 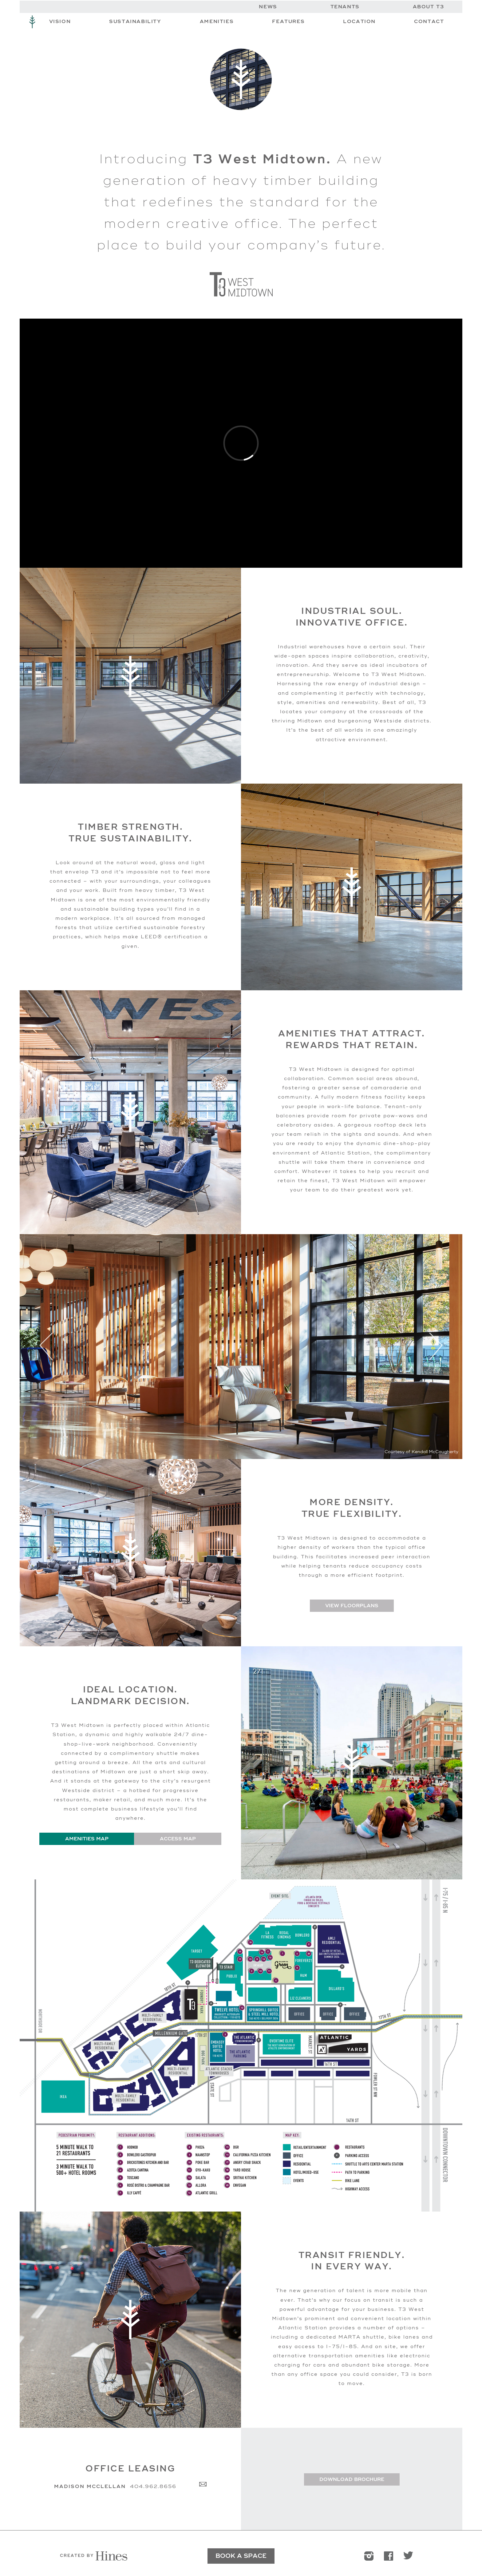 I want to click on 404.962.8656, so click(x=153, y=2486).